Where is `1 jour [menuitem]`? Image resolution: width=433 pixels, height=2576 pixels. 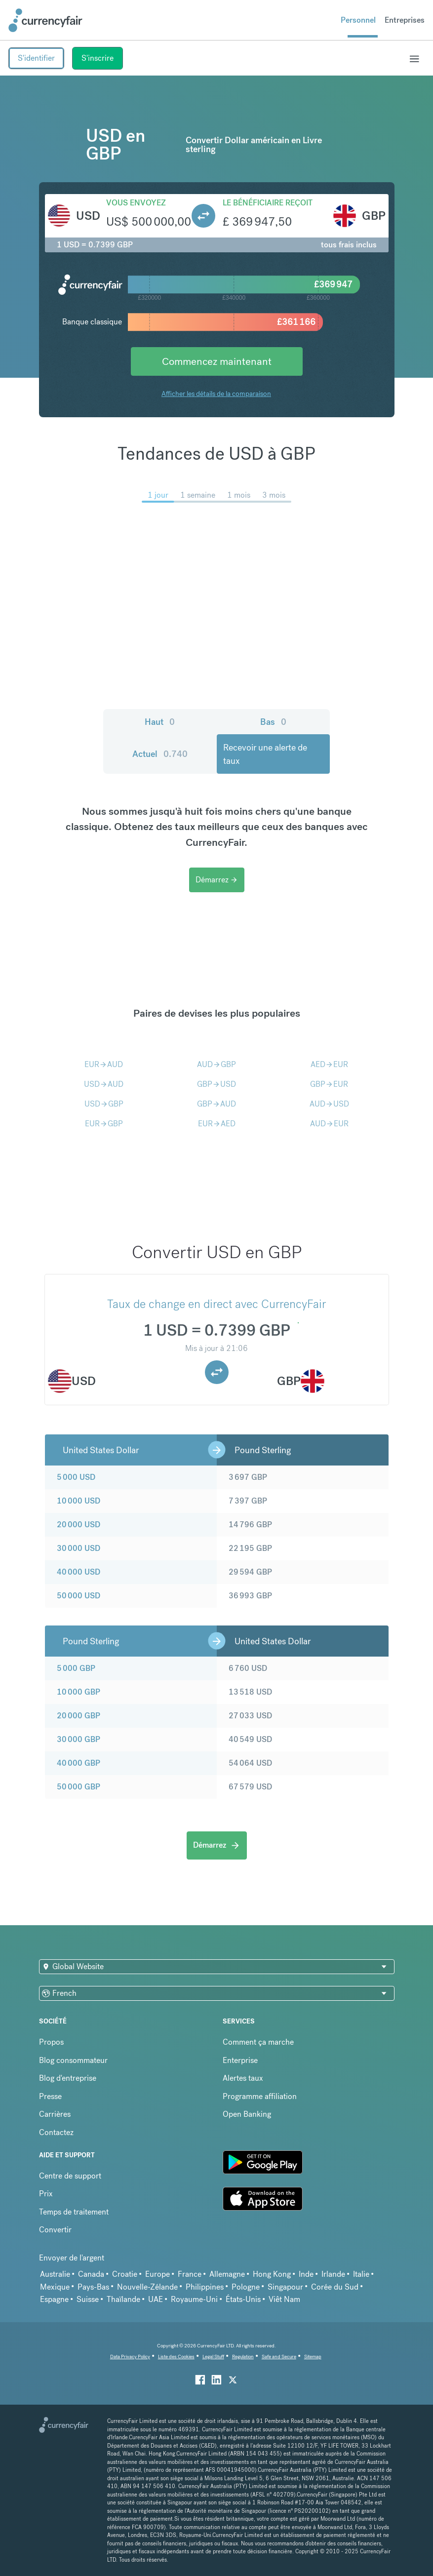
1 jour [menuitem] is located at coordinates (158, 495).